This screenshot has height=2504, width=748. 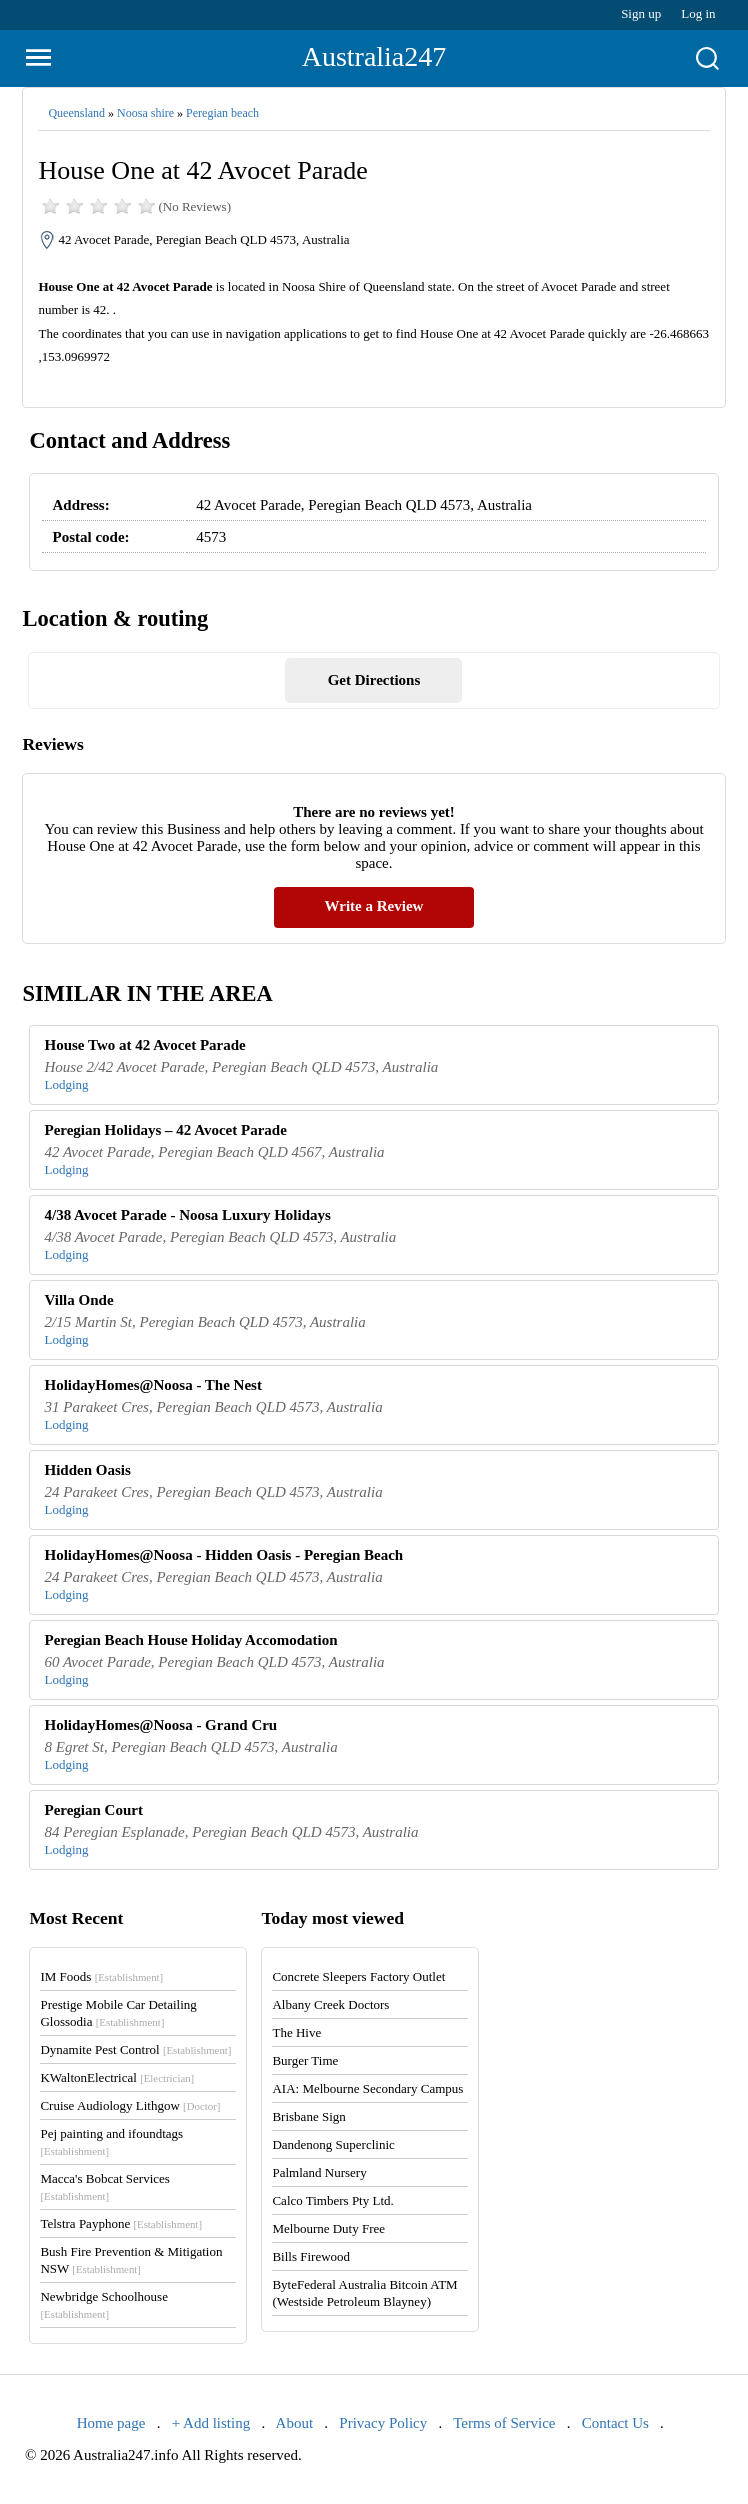 What do you see at coordinates (94, 1810) in the screenshot?
I see `Peregian Court` at bounding box center [94, 1810].